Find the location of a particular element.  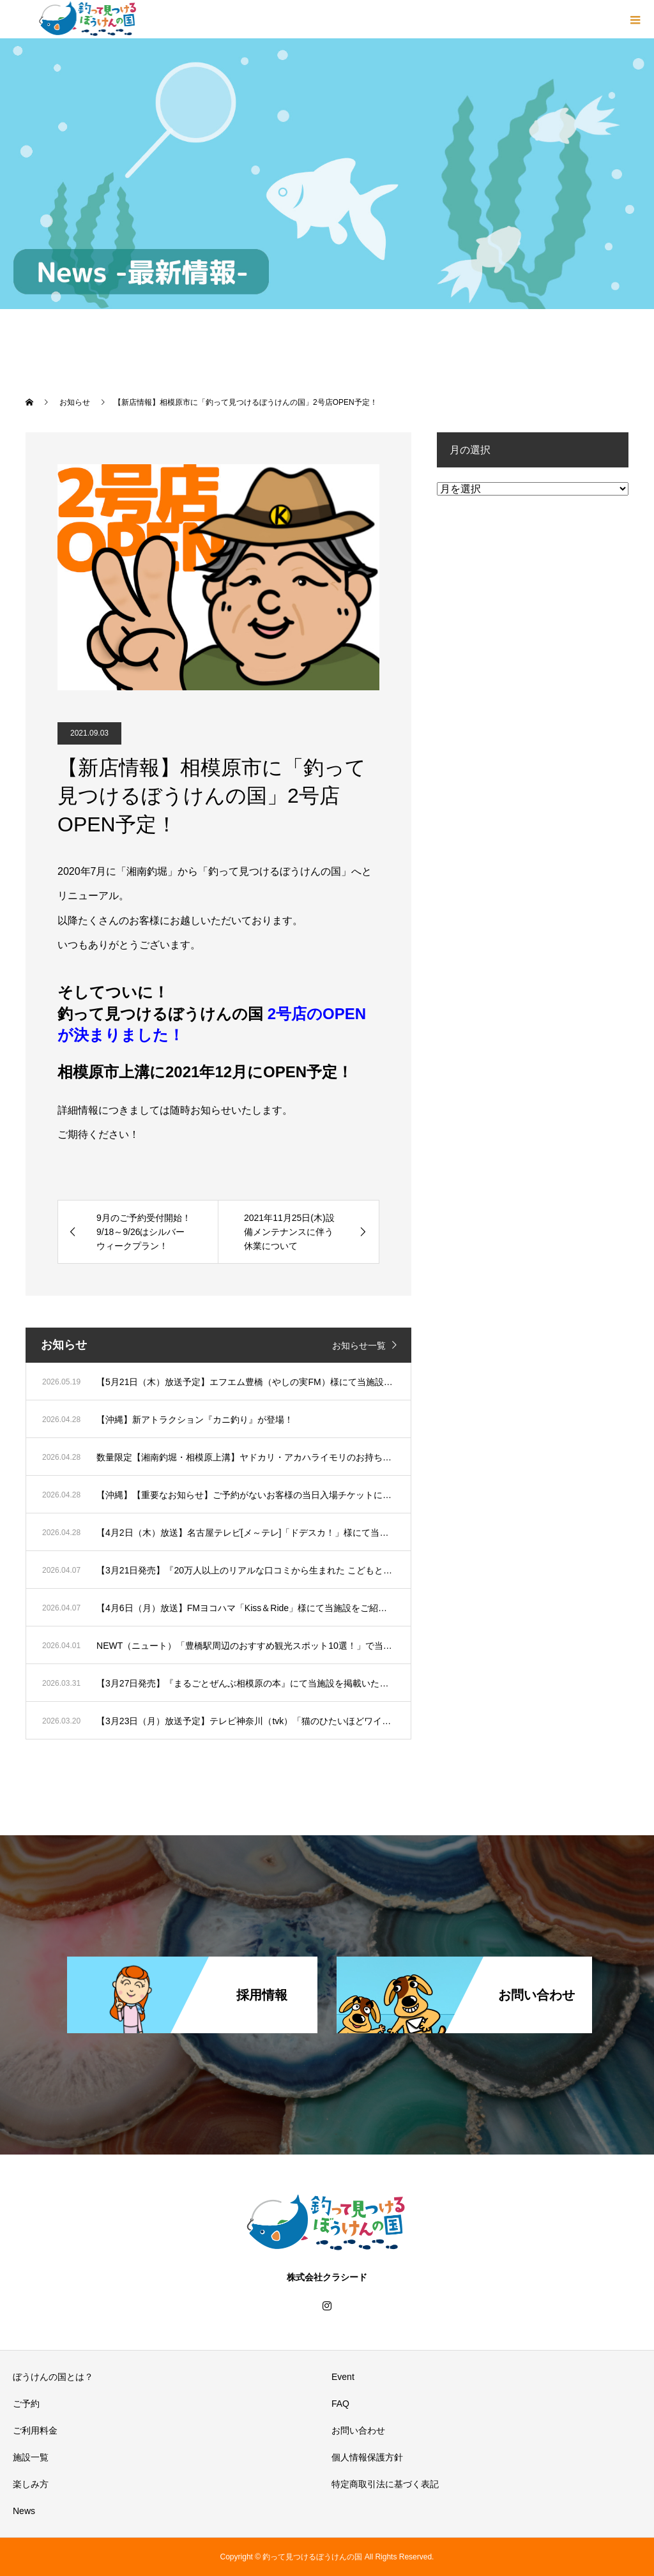

施設一覧 is located at coordinates (31, 2457).